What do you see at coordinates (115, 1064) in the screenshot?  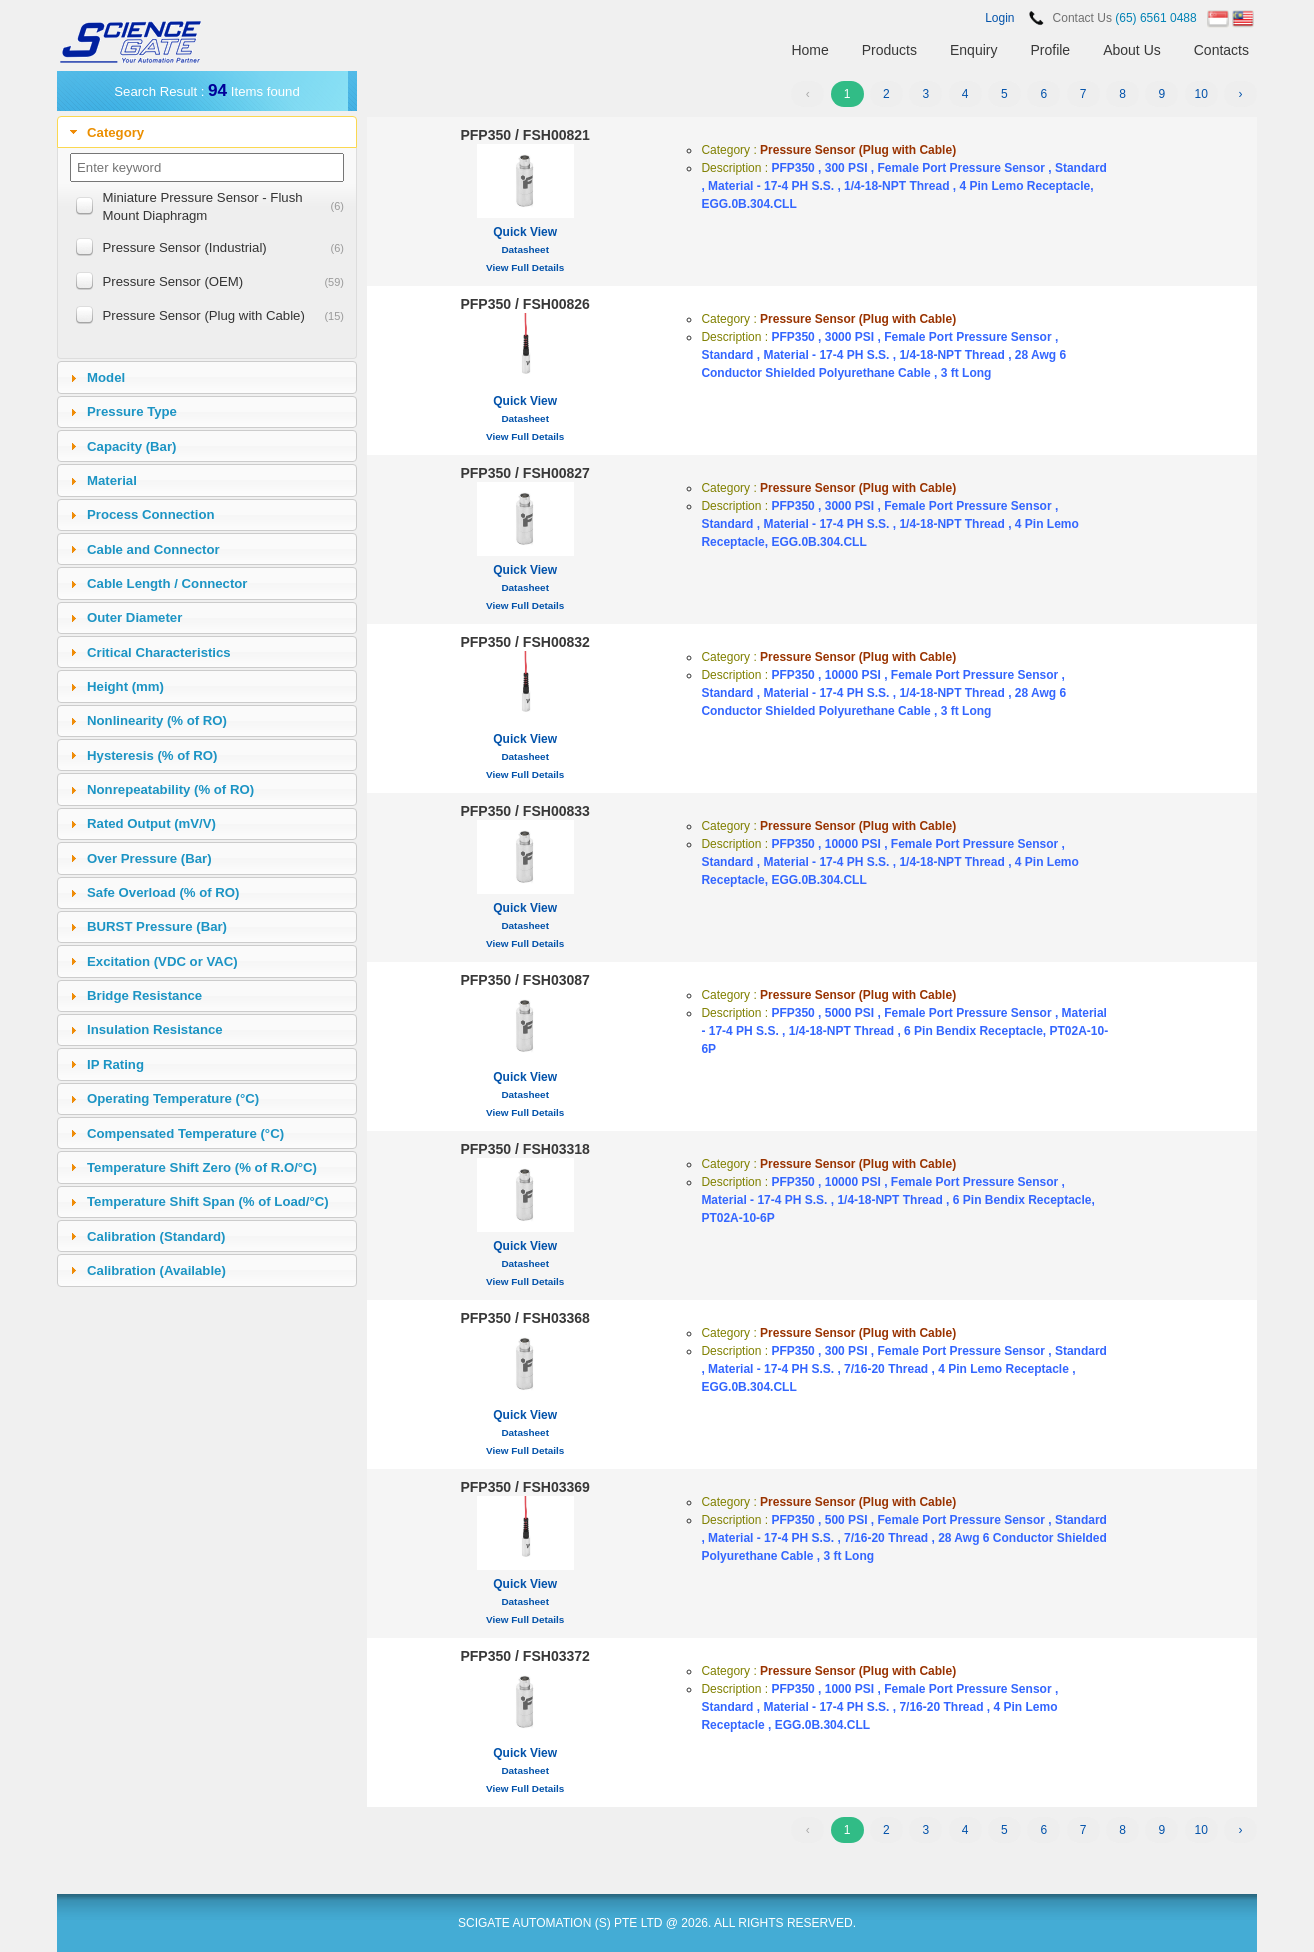 I see `IP Rating` at bounding box center [115, 1064].